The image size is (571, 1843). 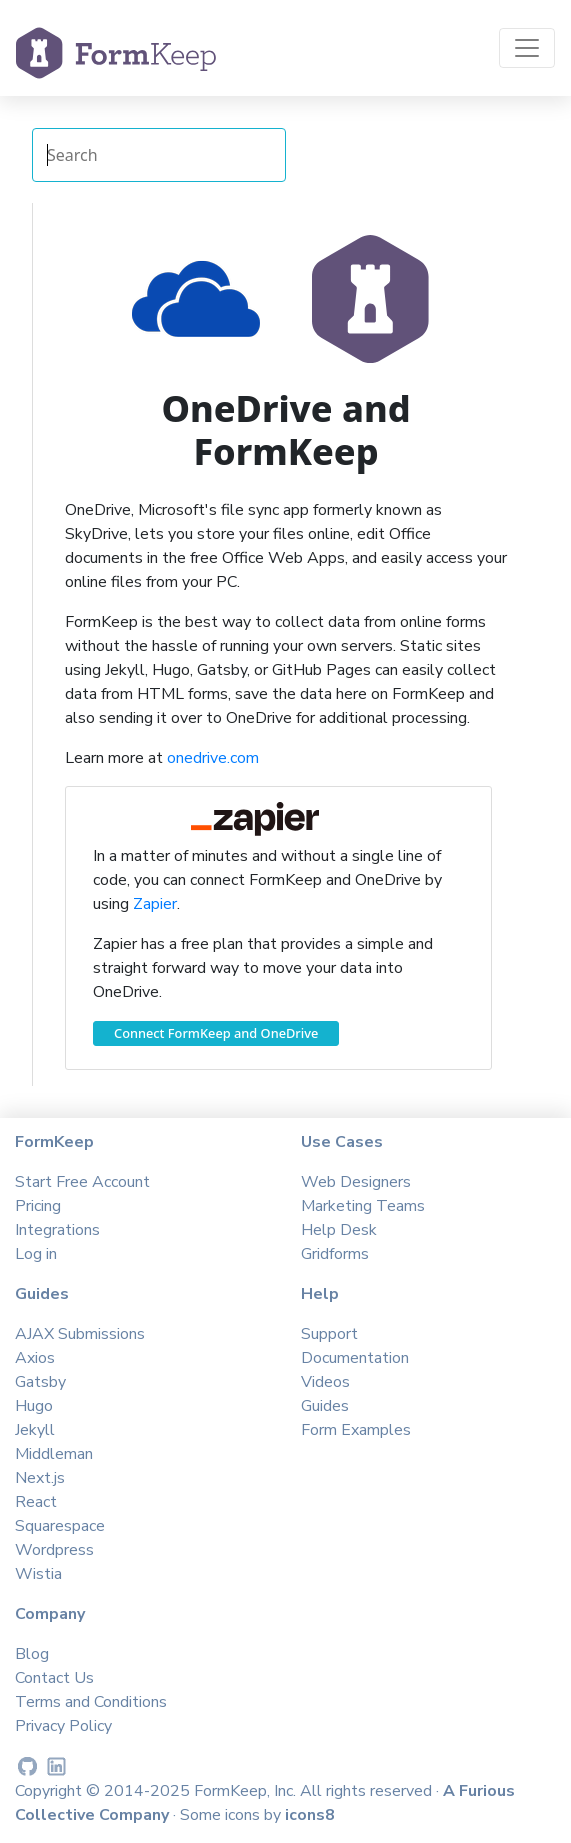 I want to click on React, so click(x=36, y=1502).